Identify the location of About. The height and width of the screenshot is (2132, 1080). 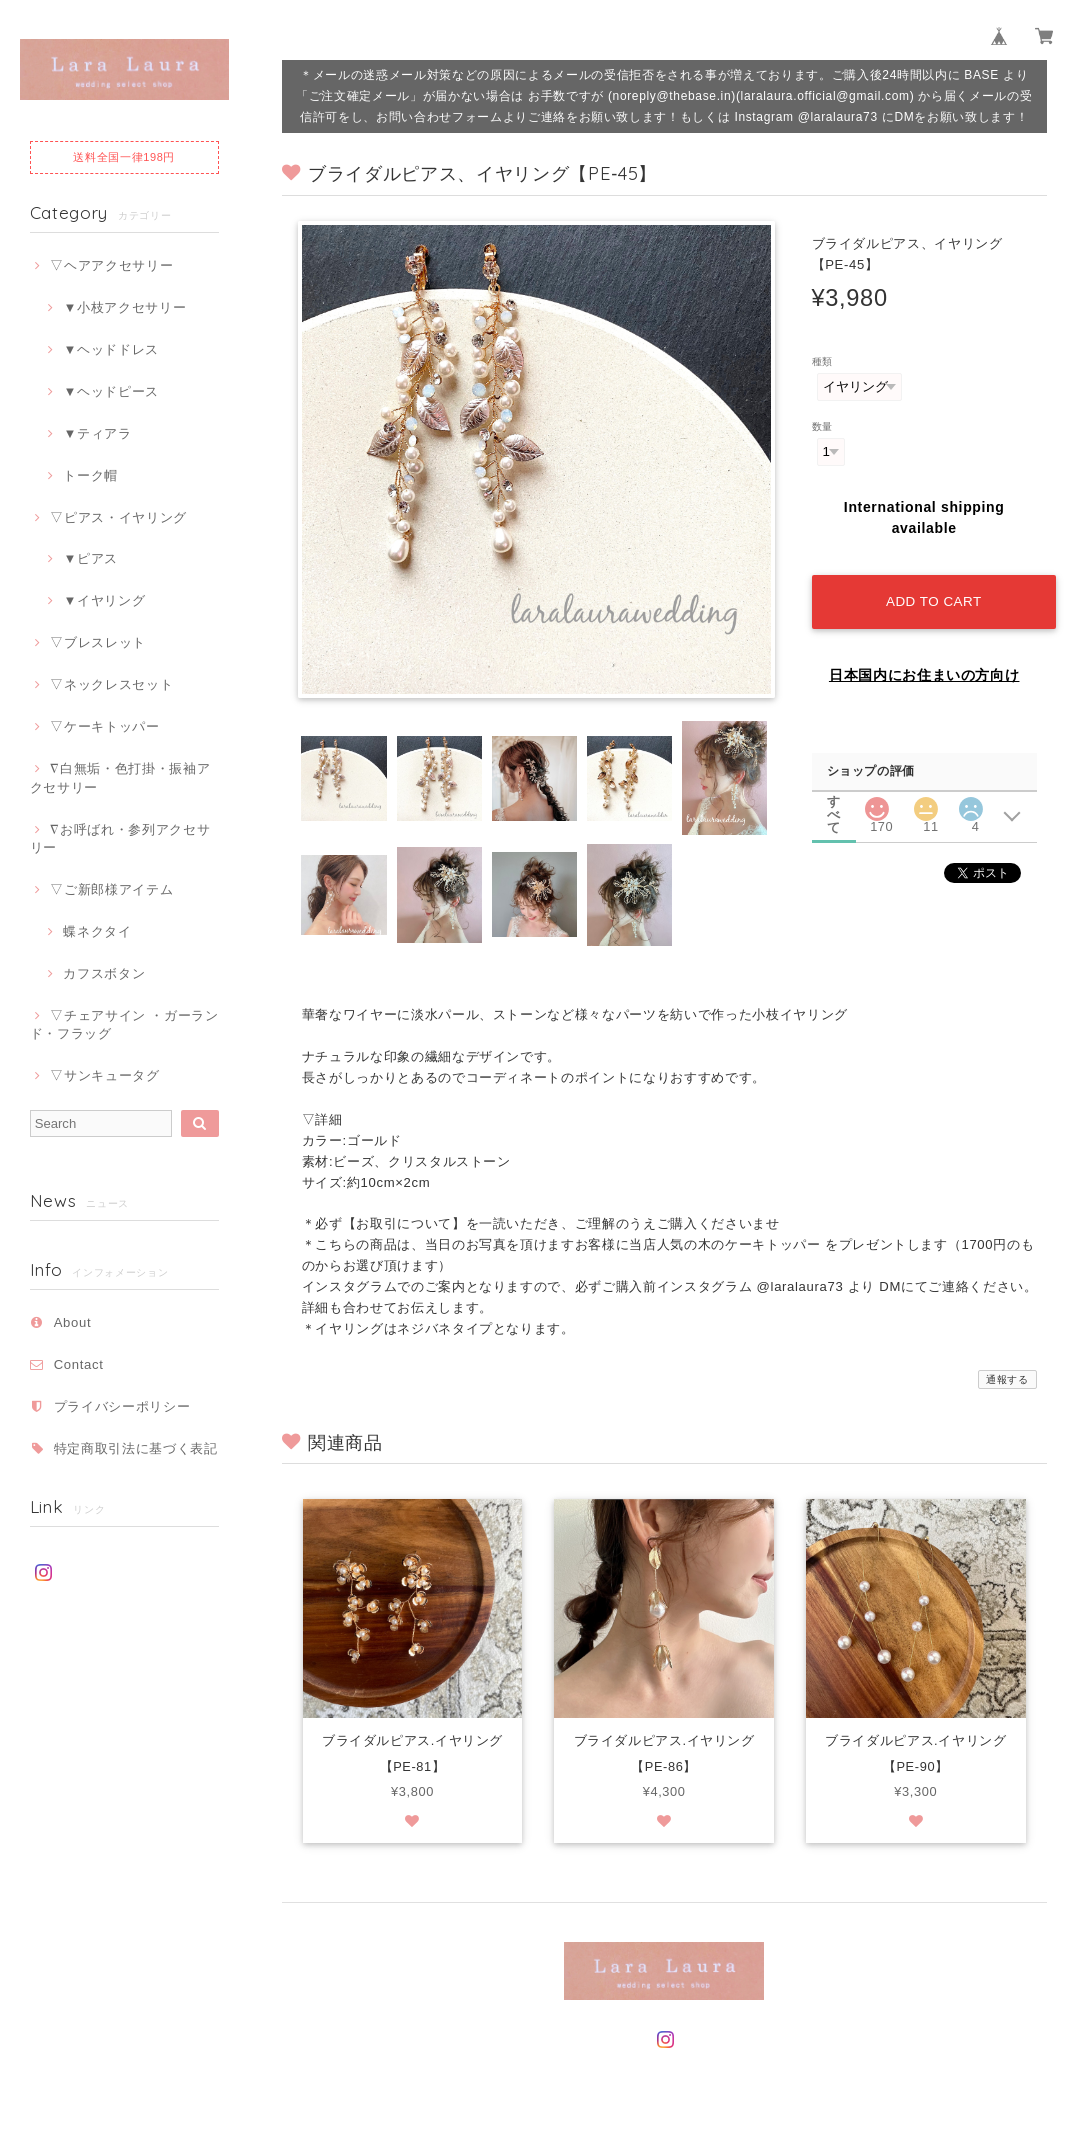
(73, 1322).